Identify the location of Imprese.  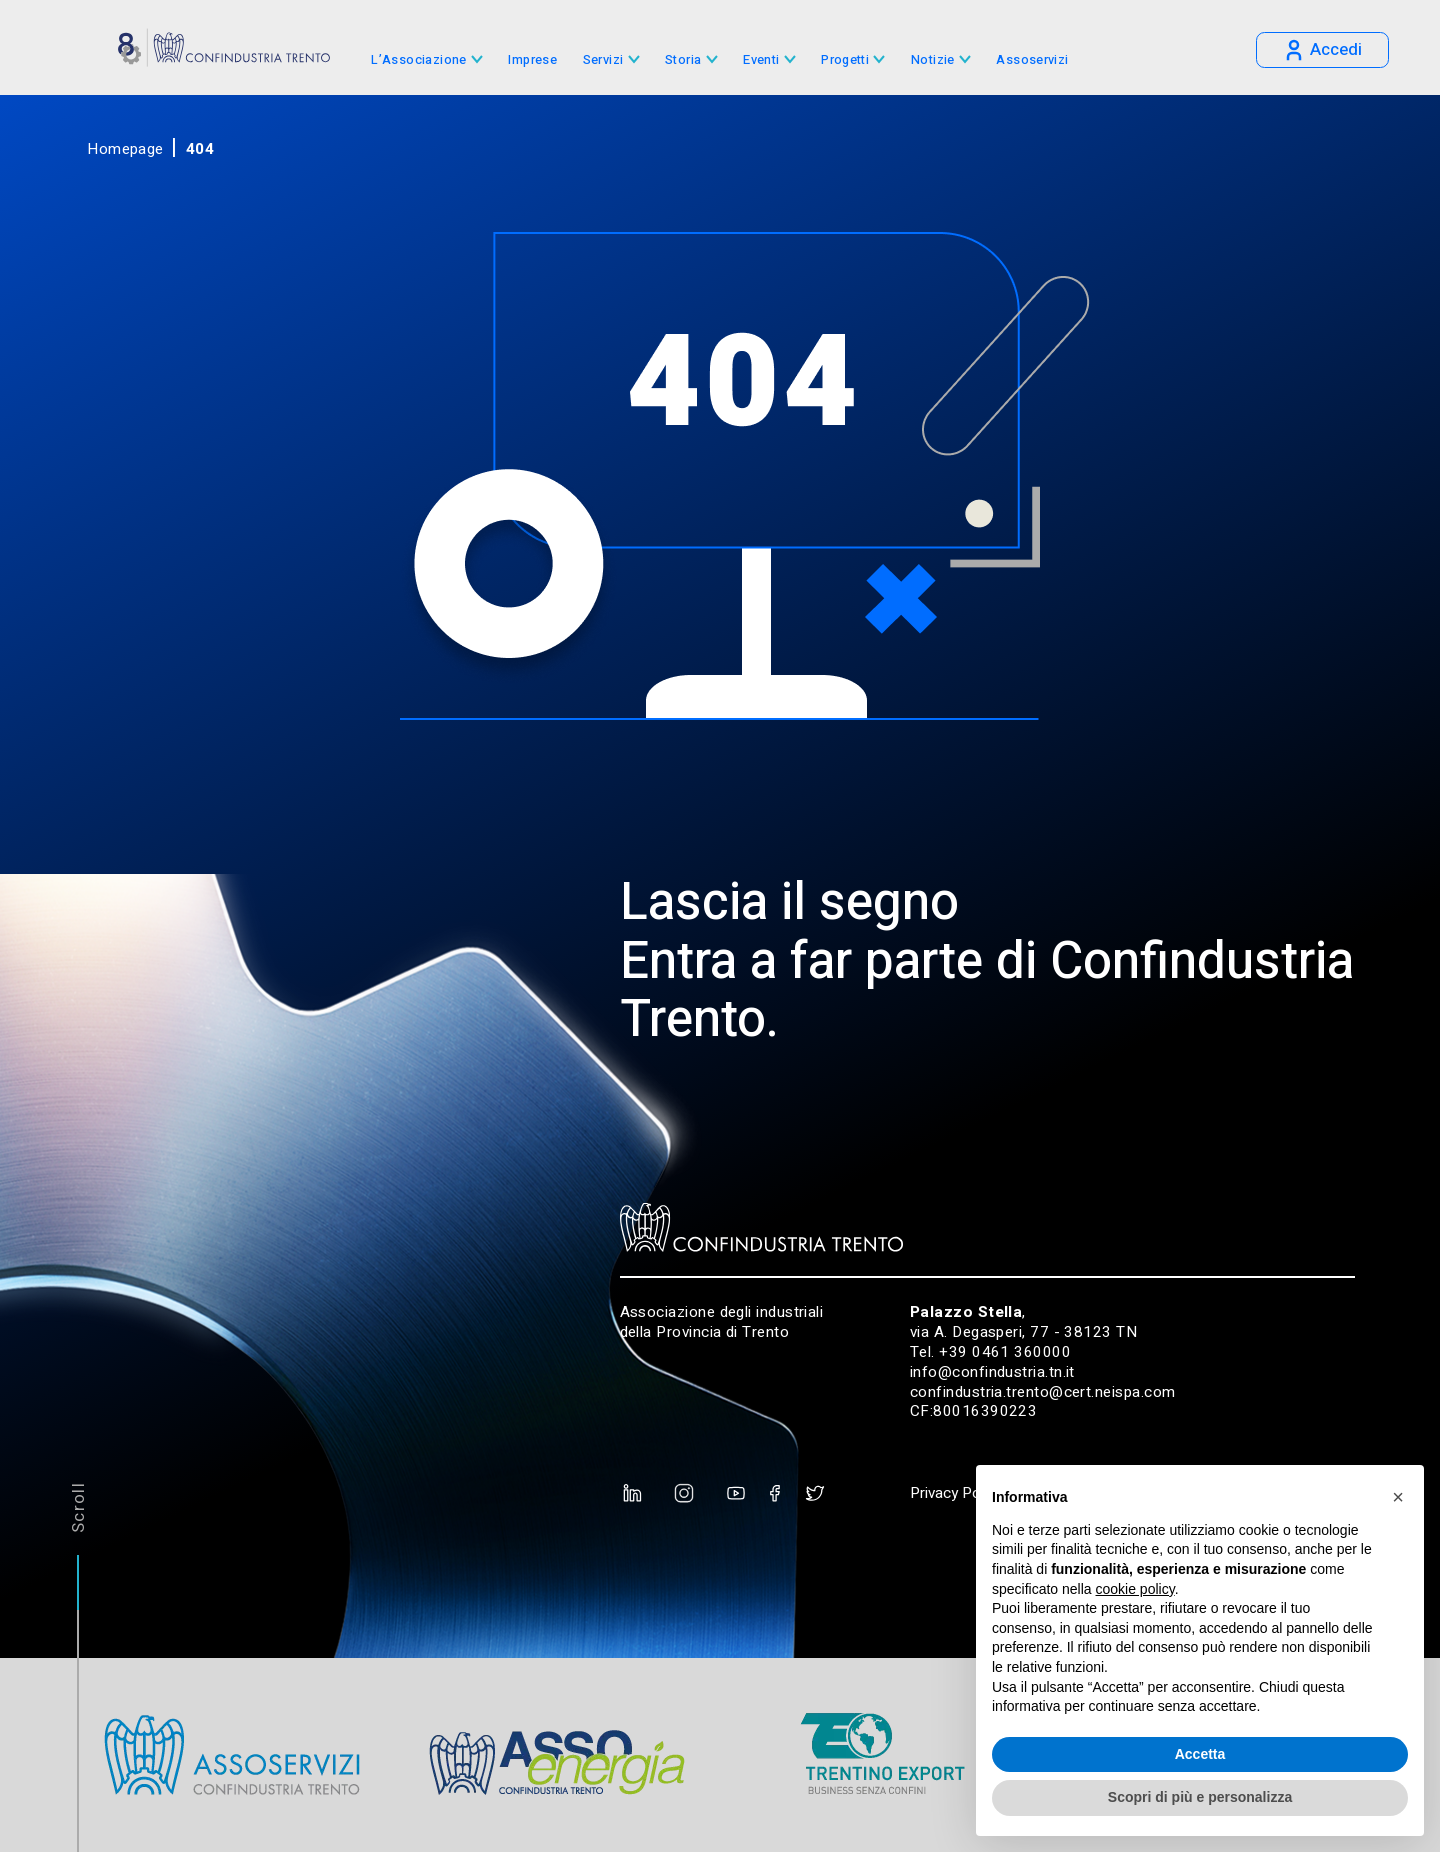
(532, 60).